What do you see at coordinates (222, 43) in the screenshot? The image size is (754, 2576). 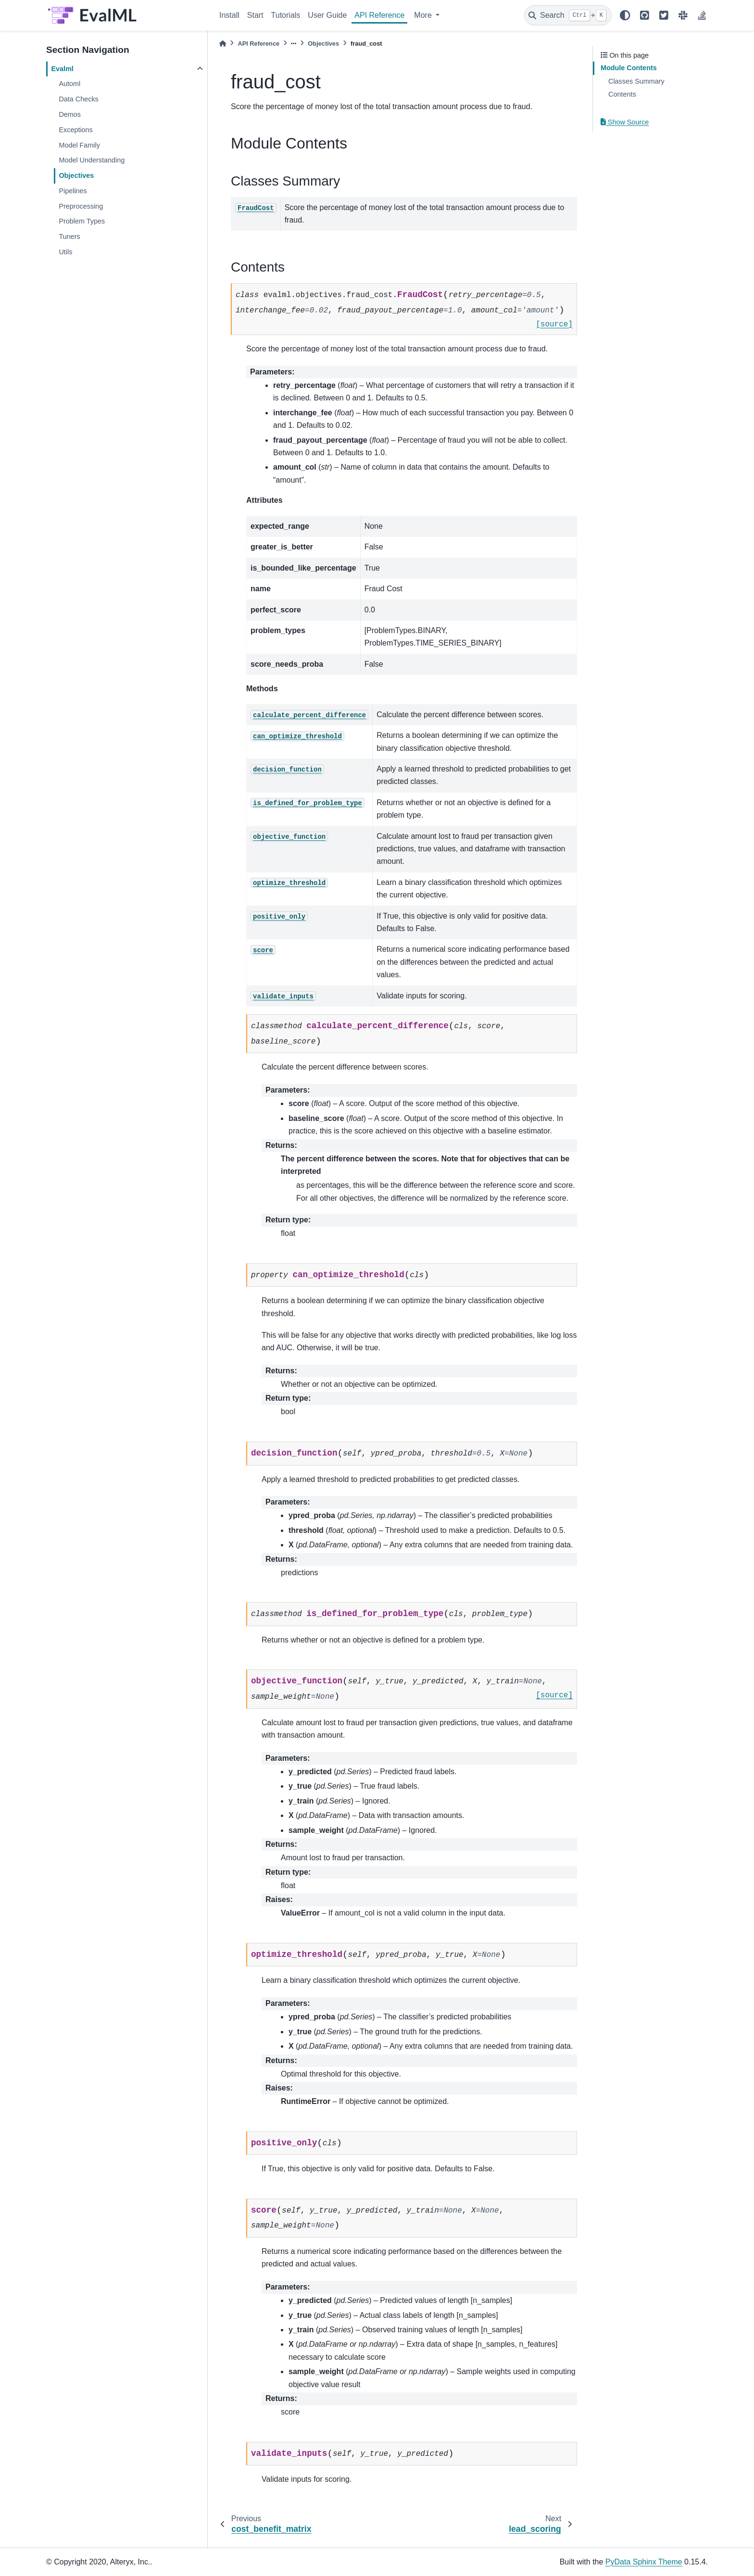 I see `[Home]` at bounding box center [222, 43].